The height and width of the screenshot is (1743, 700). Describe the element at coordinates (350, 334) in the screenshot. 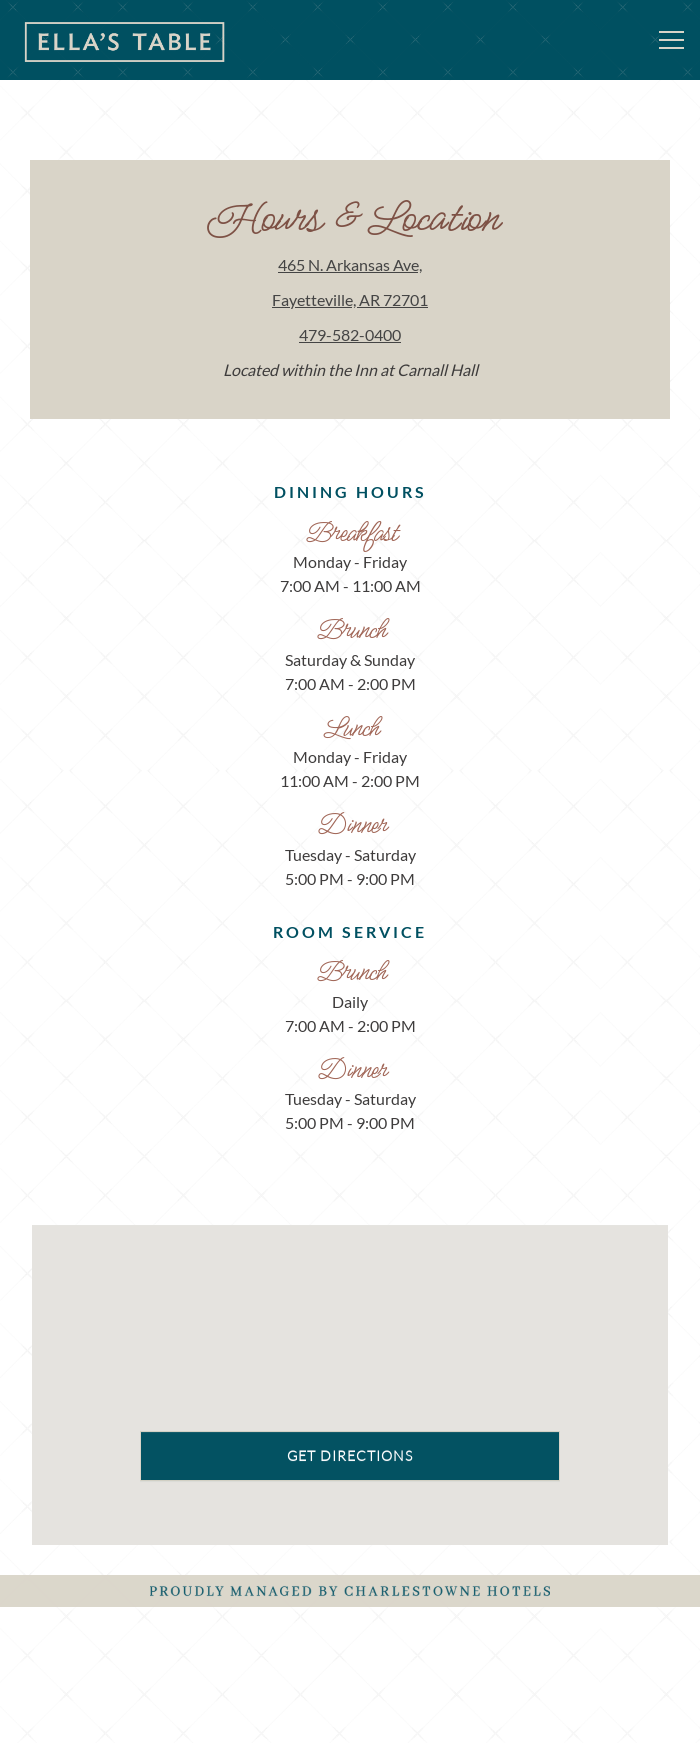

I see `479-582-0400 [Call to 479-582-0400]` at that location.